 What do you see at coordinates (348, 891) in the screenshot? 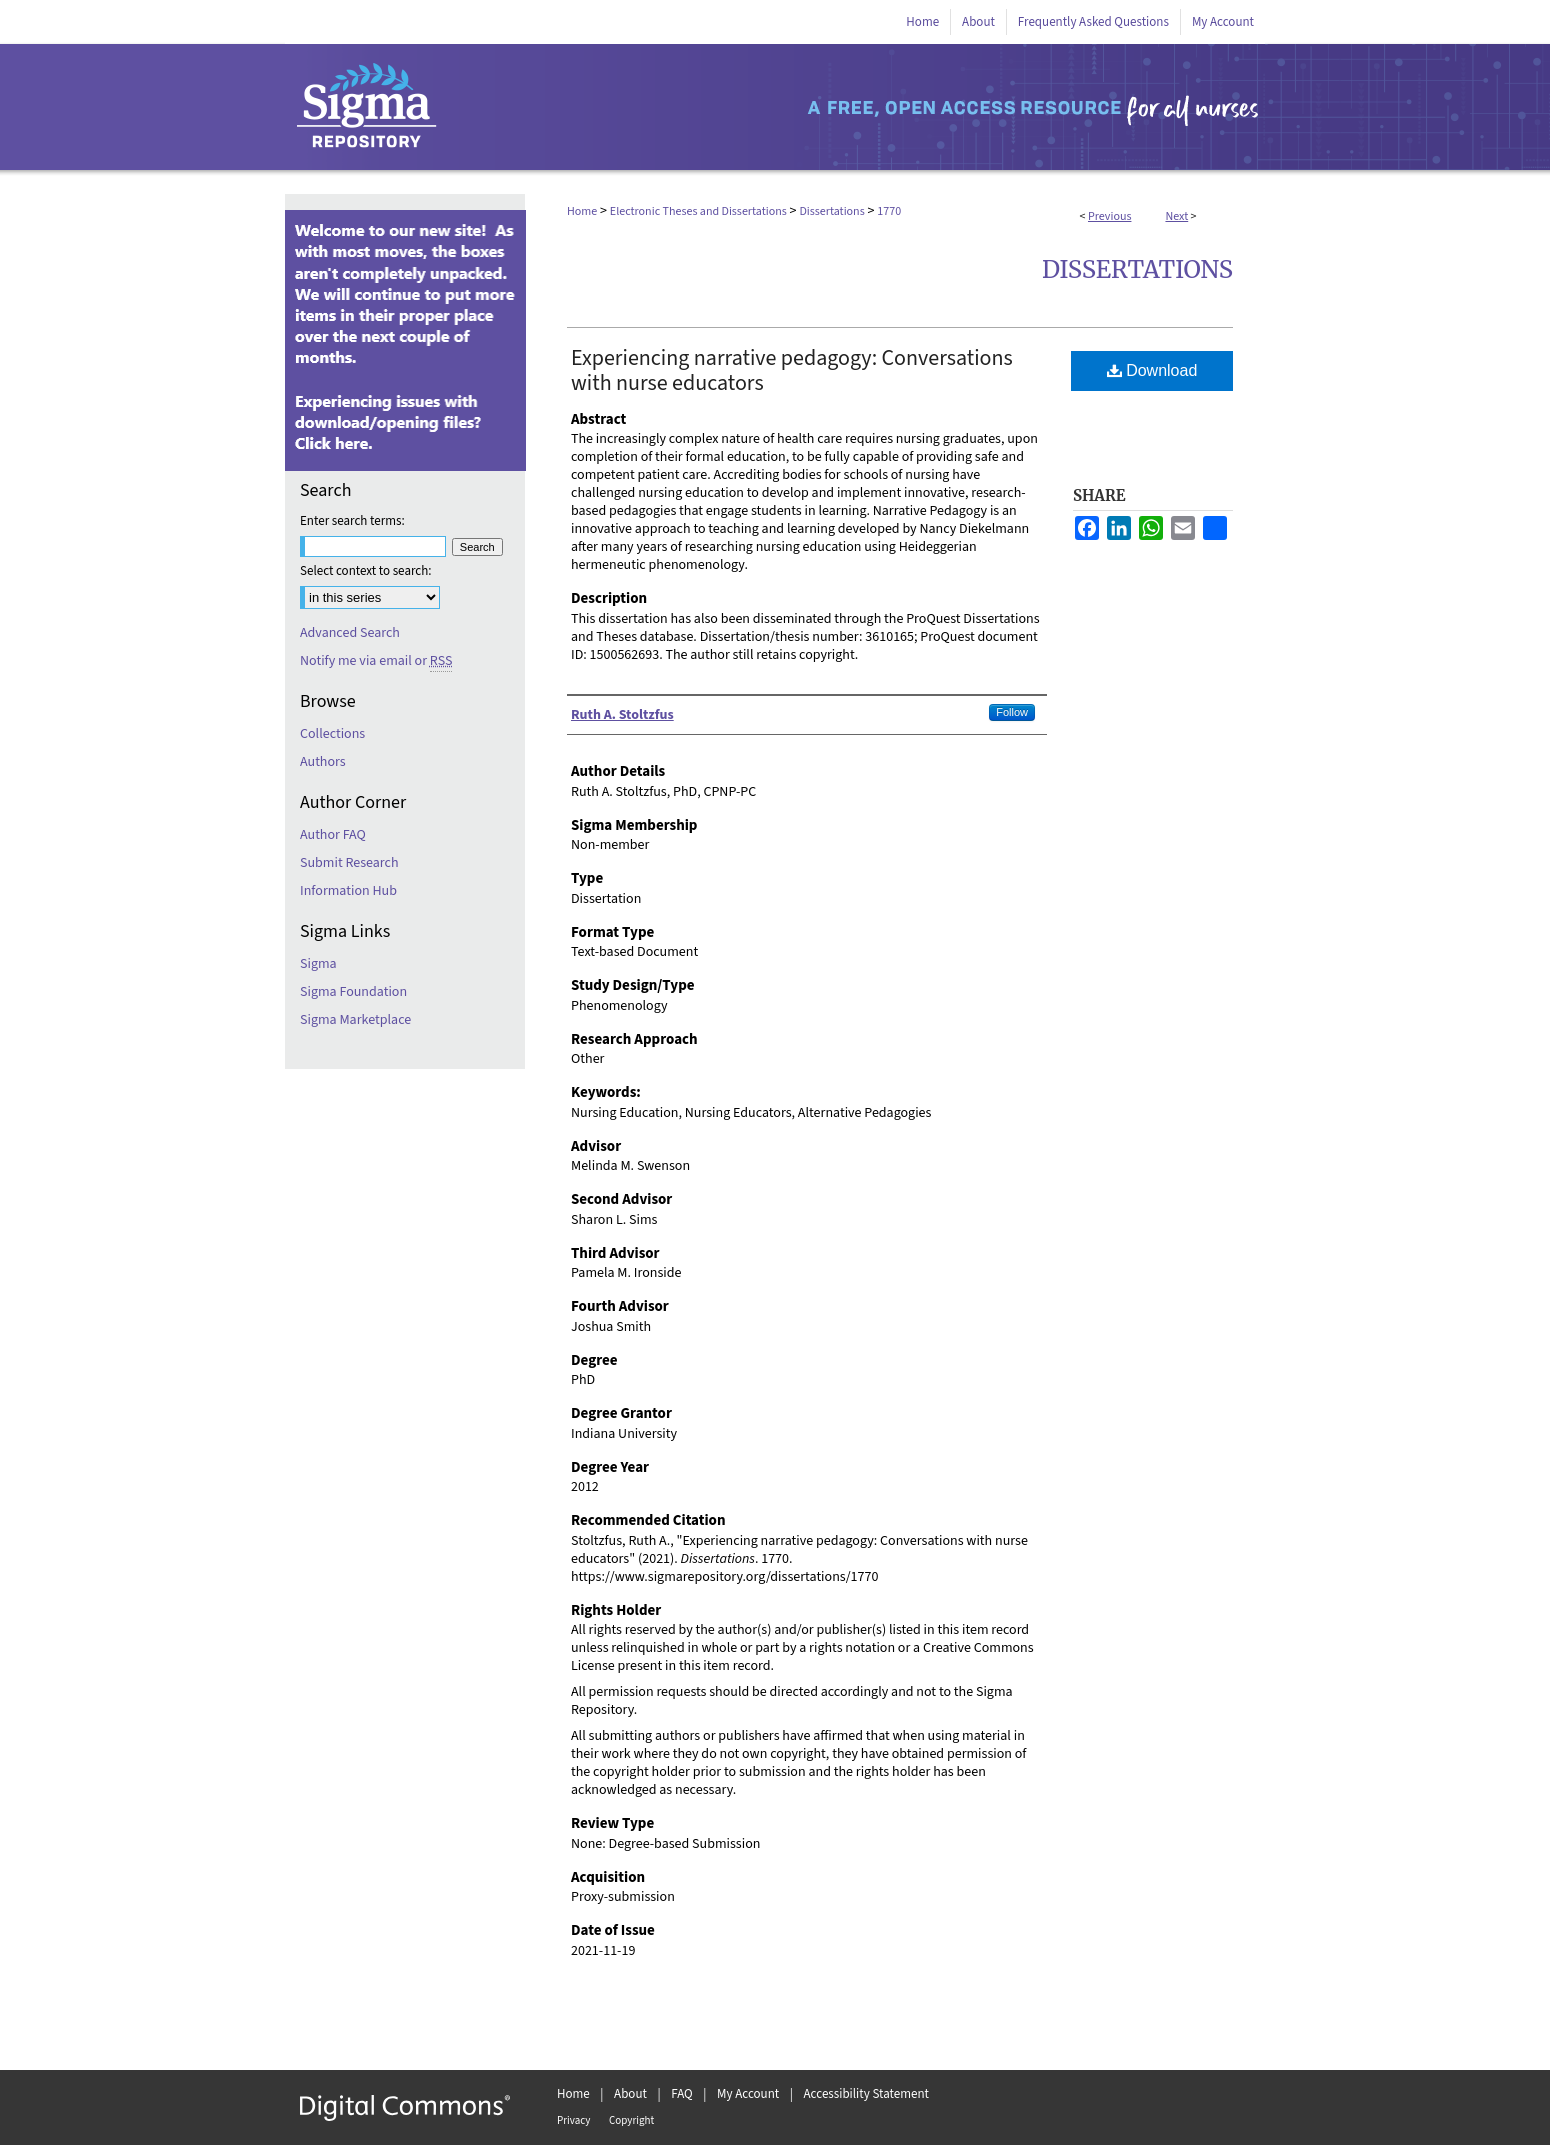
I see `Information Hub` at bounding box center [348, 891].